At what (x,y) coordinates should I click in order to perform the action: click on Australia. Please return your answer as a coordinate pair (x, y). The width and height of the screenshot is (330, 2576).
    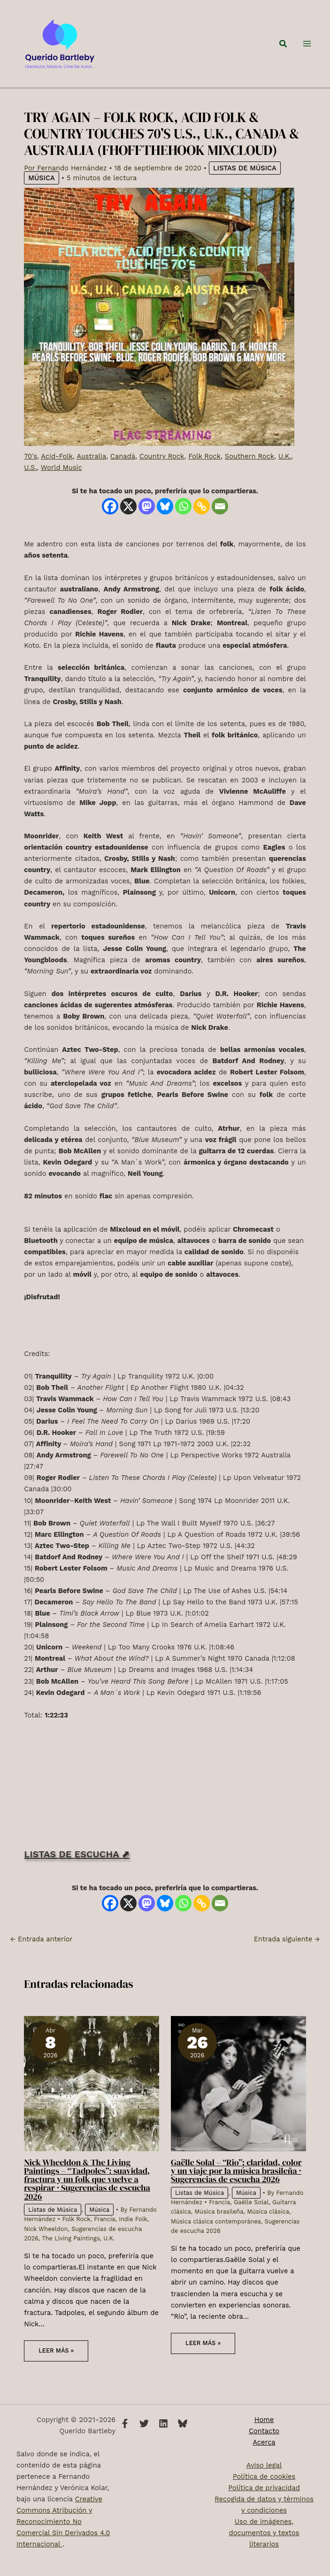
    Looking at the image, I should click on (91, 472).